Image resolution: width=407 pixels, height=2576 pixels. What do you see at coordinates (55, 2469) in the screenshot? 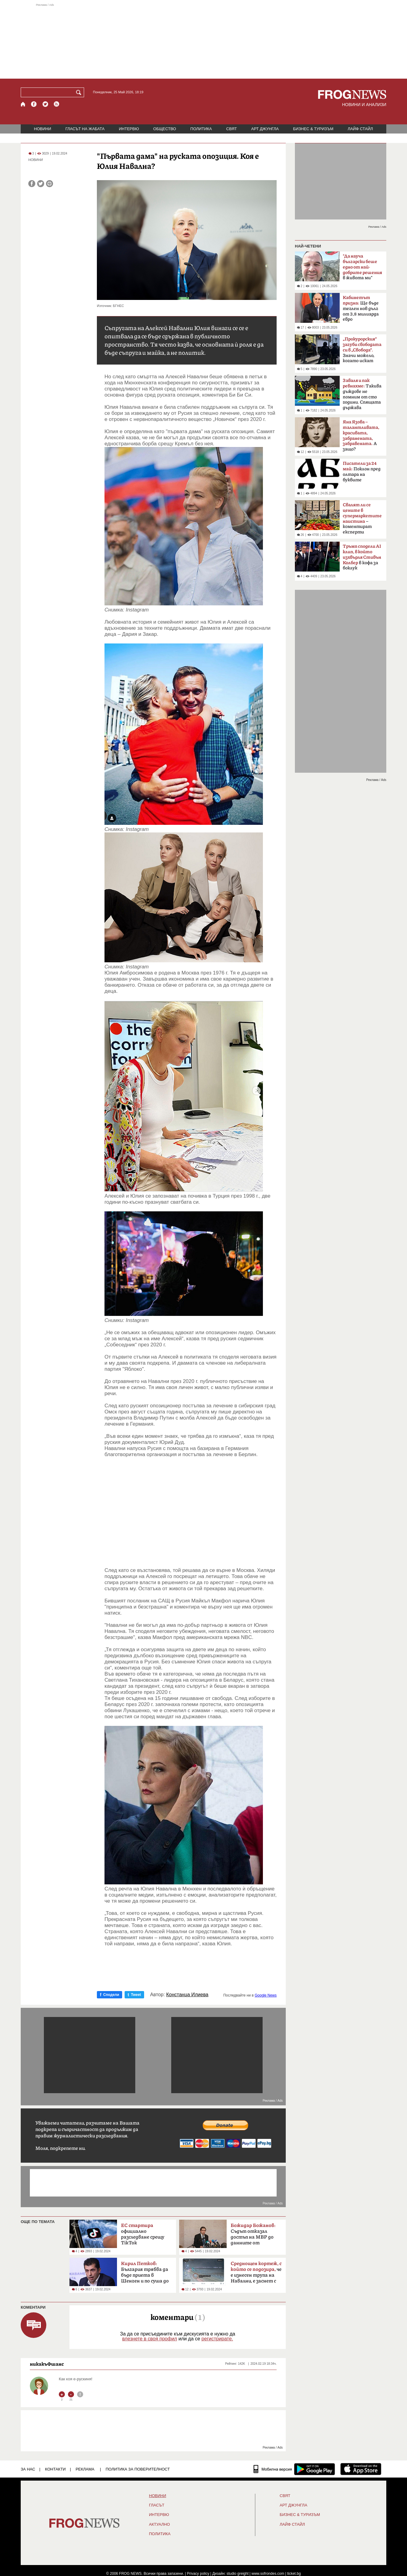
I see `КОНТАКТИ` at bounding box center [55, 2469].